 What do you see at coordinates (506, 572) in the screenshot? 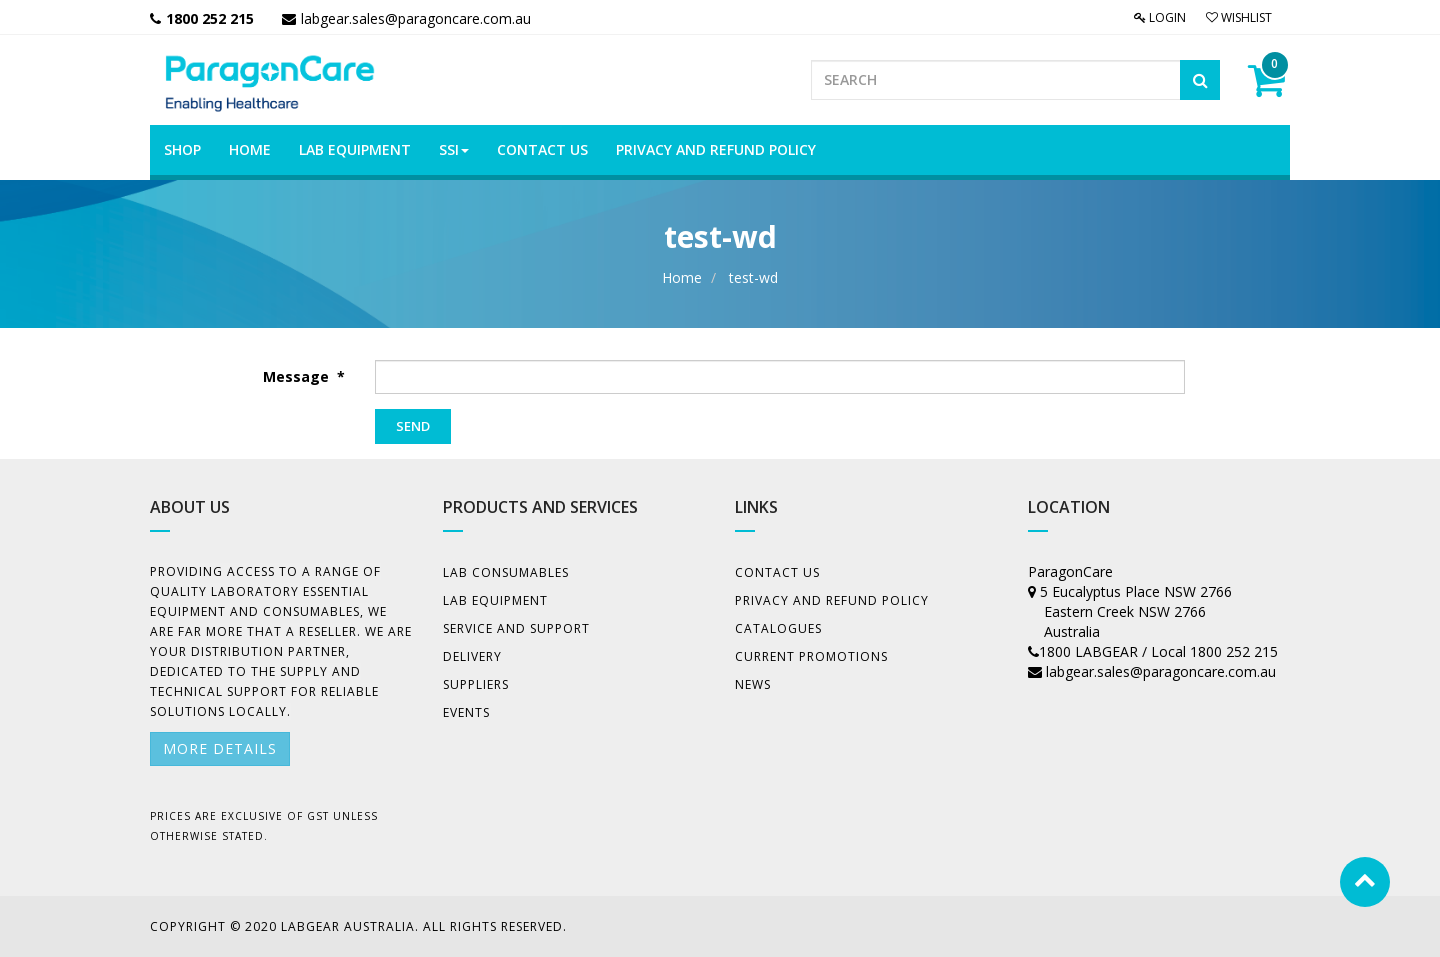
I see `Lab Consumables` at bounding box center [506, 572].